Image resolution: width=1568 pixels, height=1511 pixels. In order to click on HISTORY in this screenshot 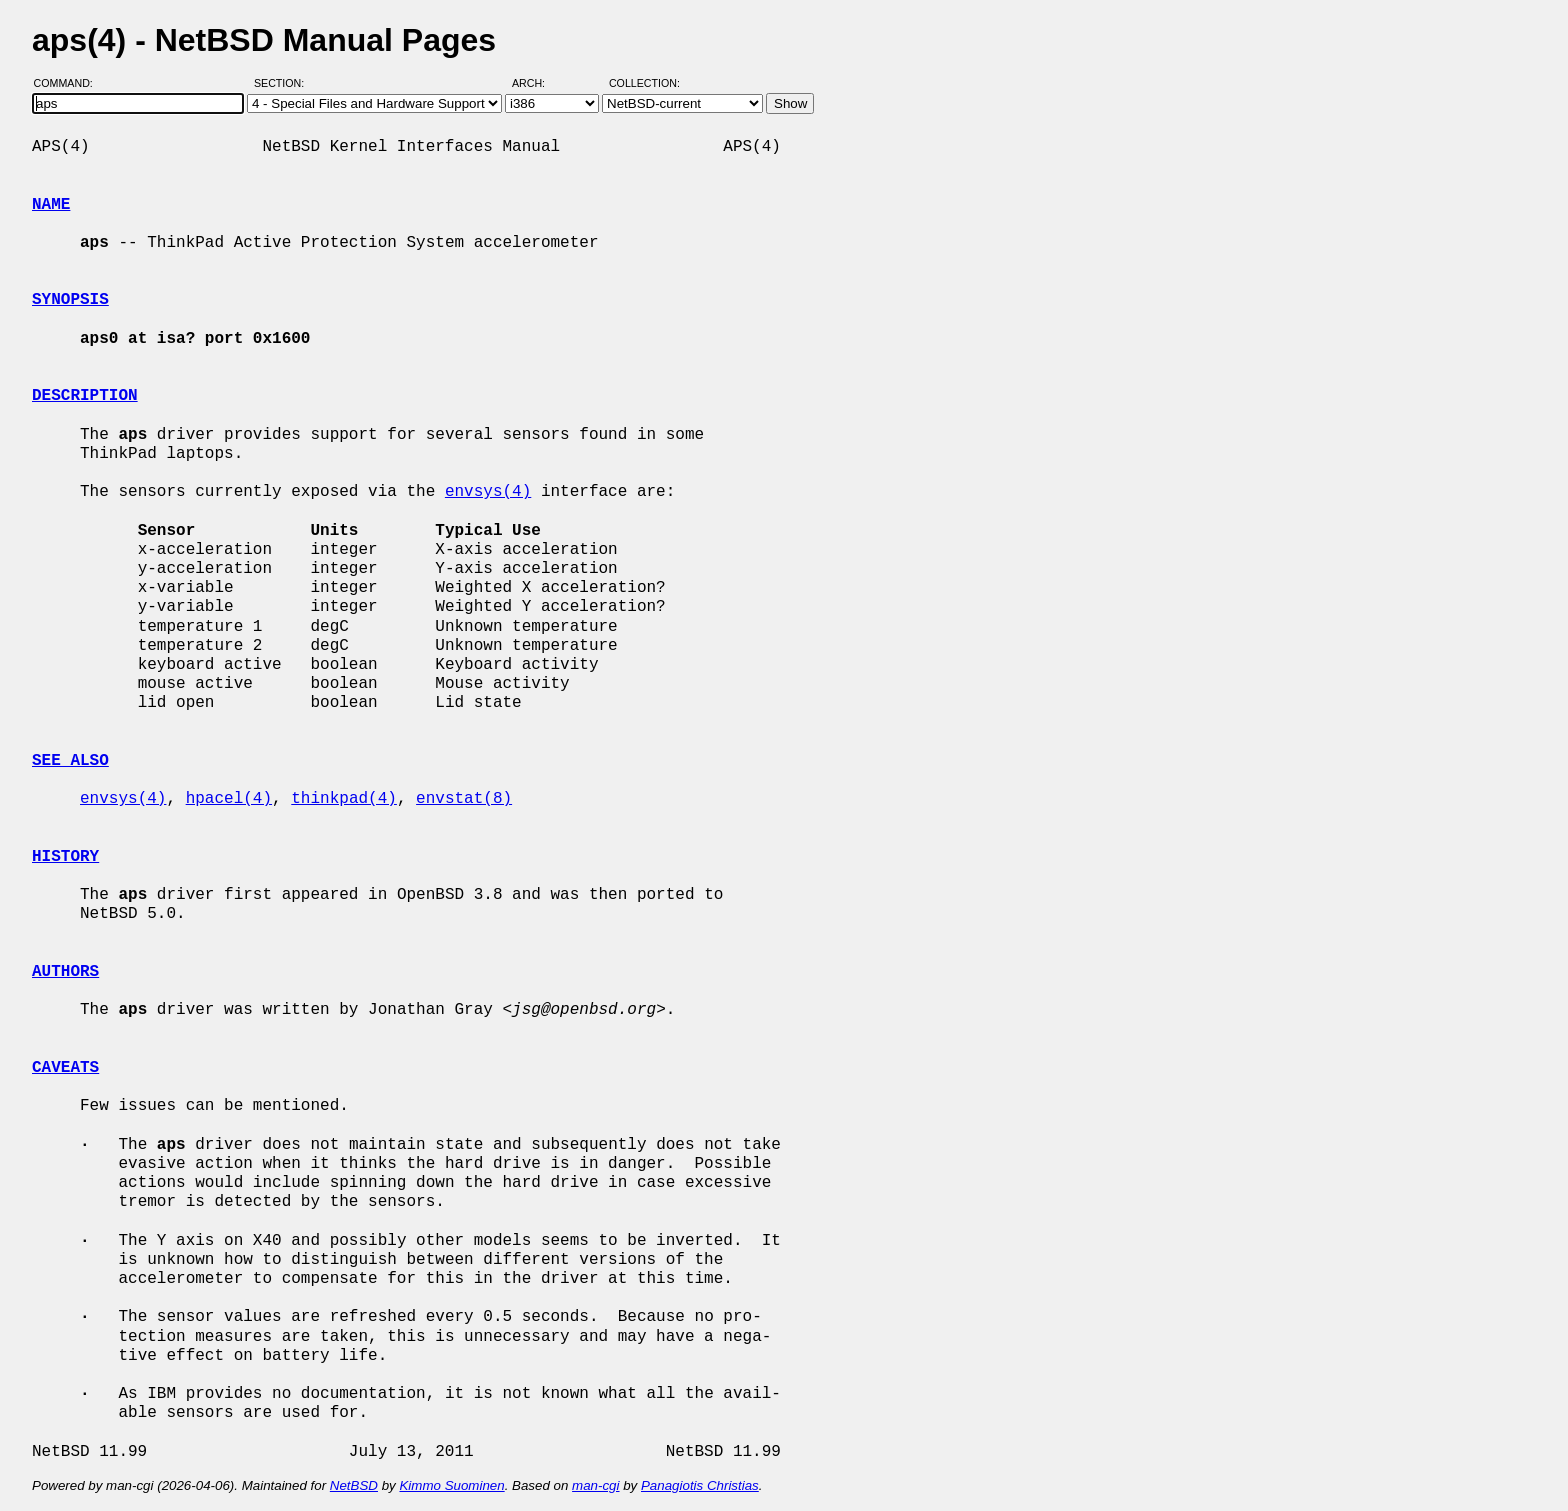, I will do `click(65, 857)`.